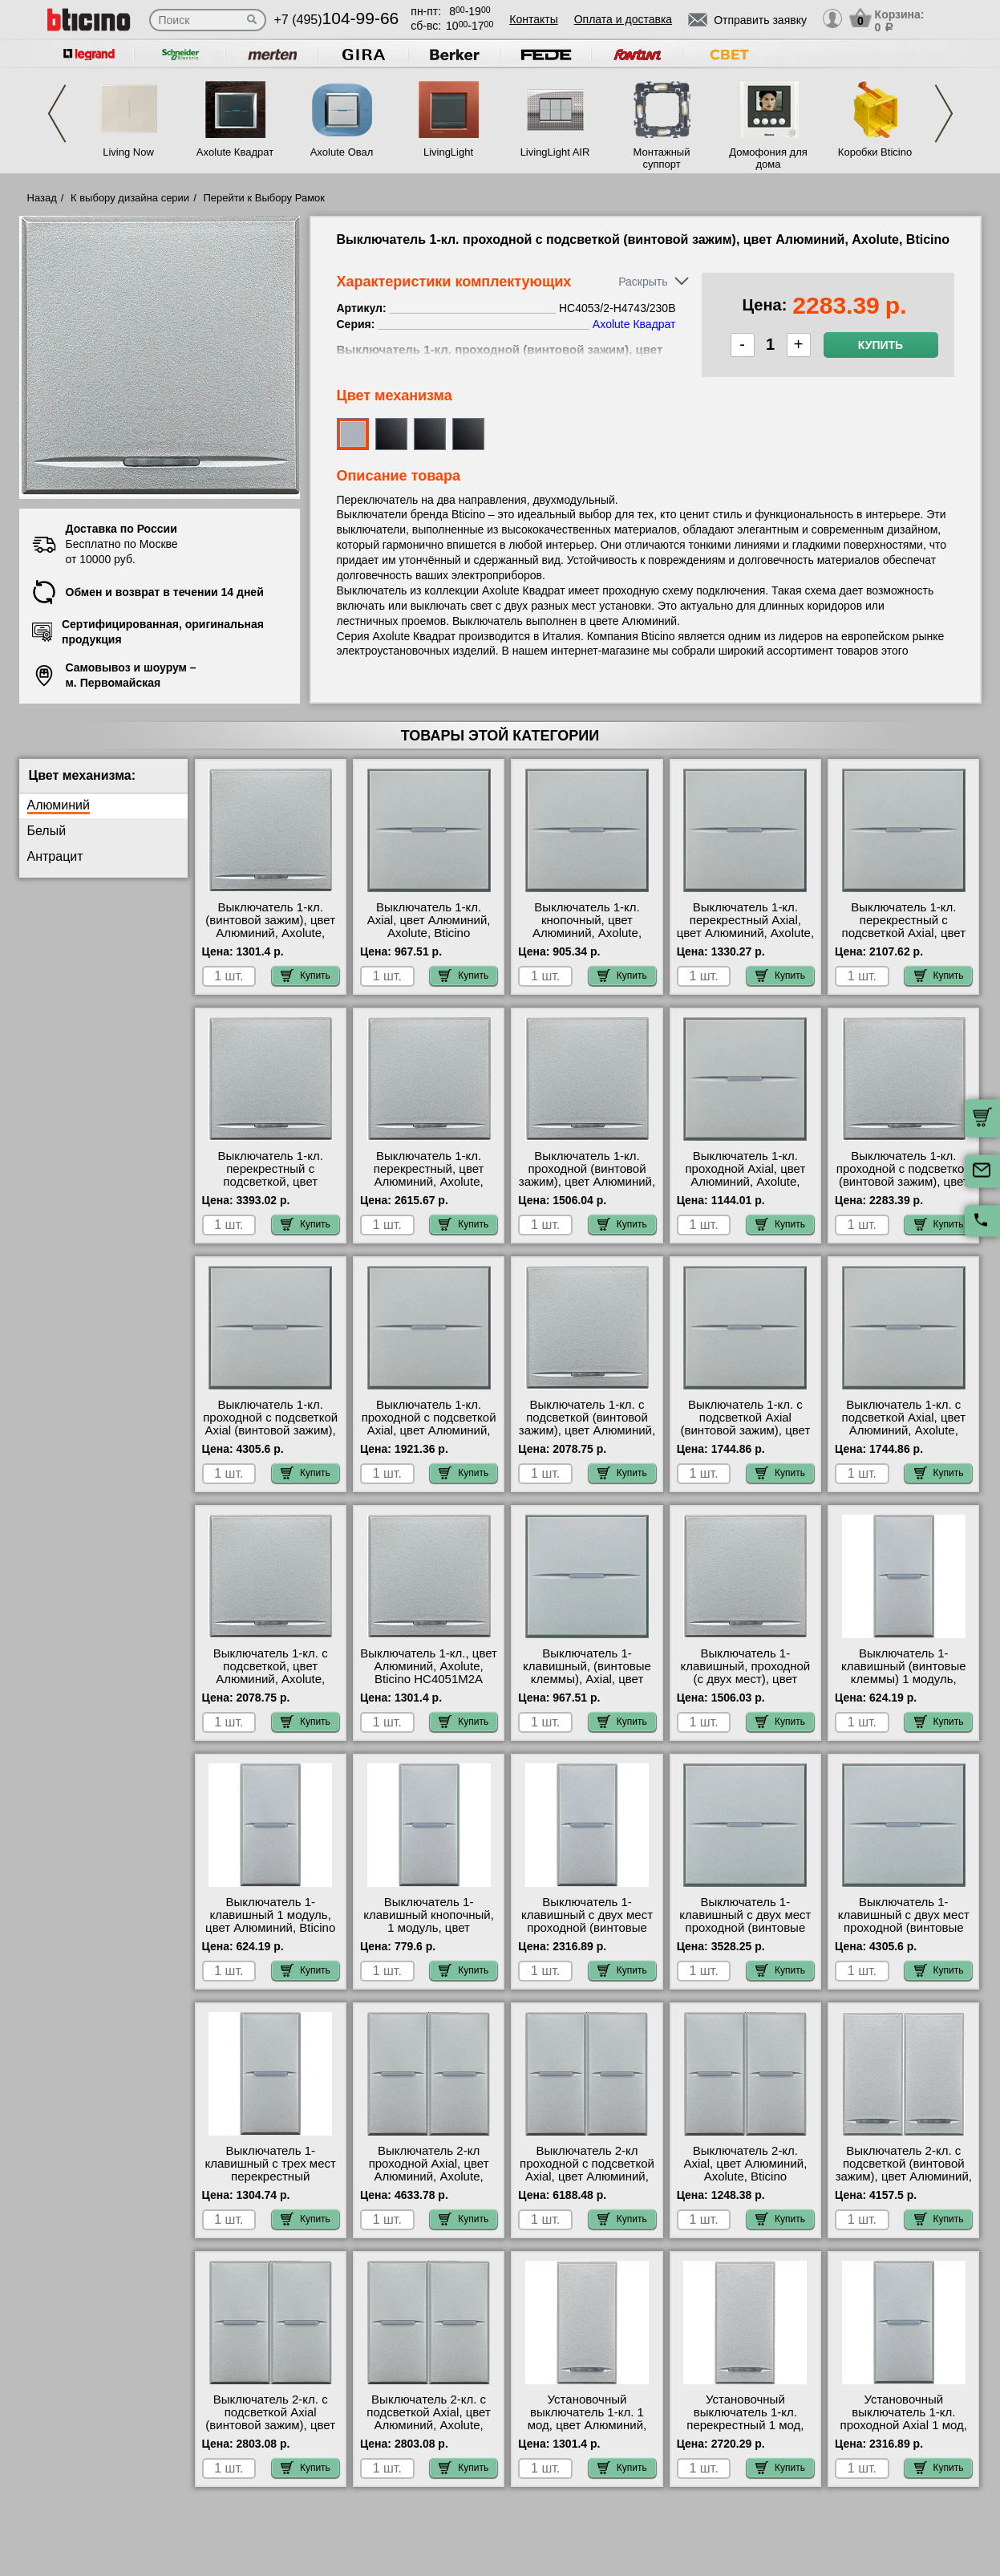  What do you see at coordinates (745, 1175) in the screenshot?
I see `Выключатель 1-кл. проходной Axial, цвет Алюминий, Axolute, Bticino HC4003M2AN` at bounding box center [745, 1175].